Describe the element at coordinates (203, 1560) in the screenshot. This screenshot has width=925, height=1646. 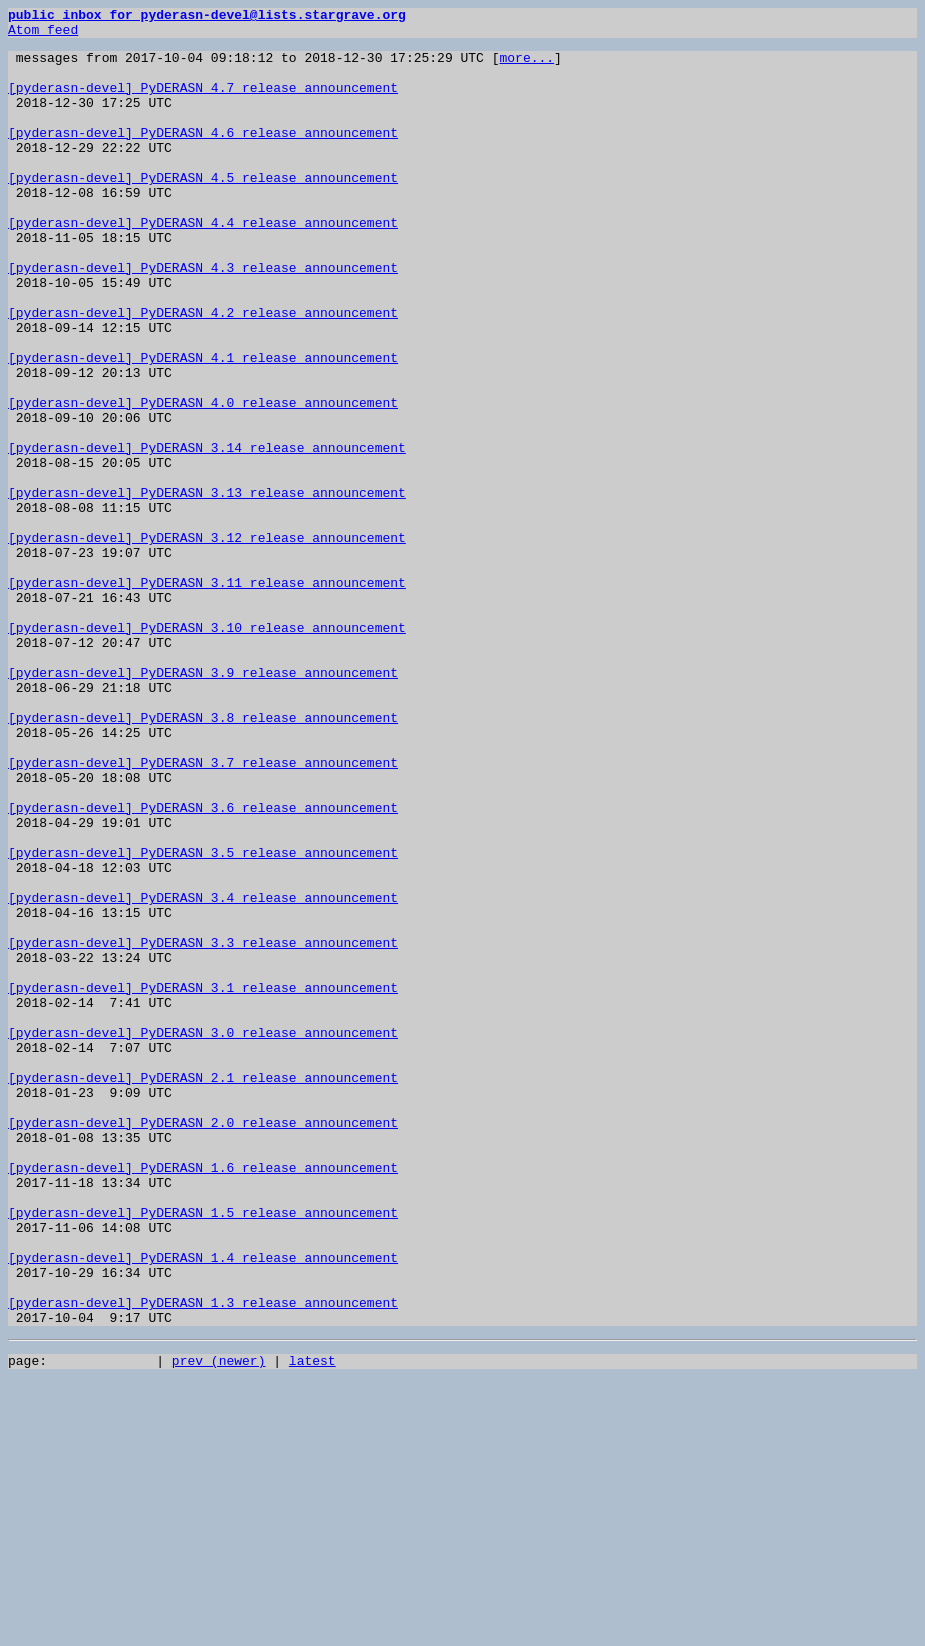
I see `[pyderasn-devel] PyDERASN 1.3 release announcement` at that location.